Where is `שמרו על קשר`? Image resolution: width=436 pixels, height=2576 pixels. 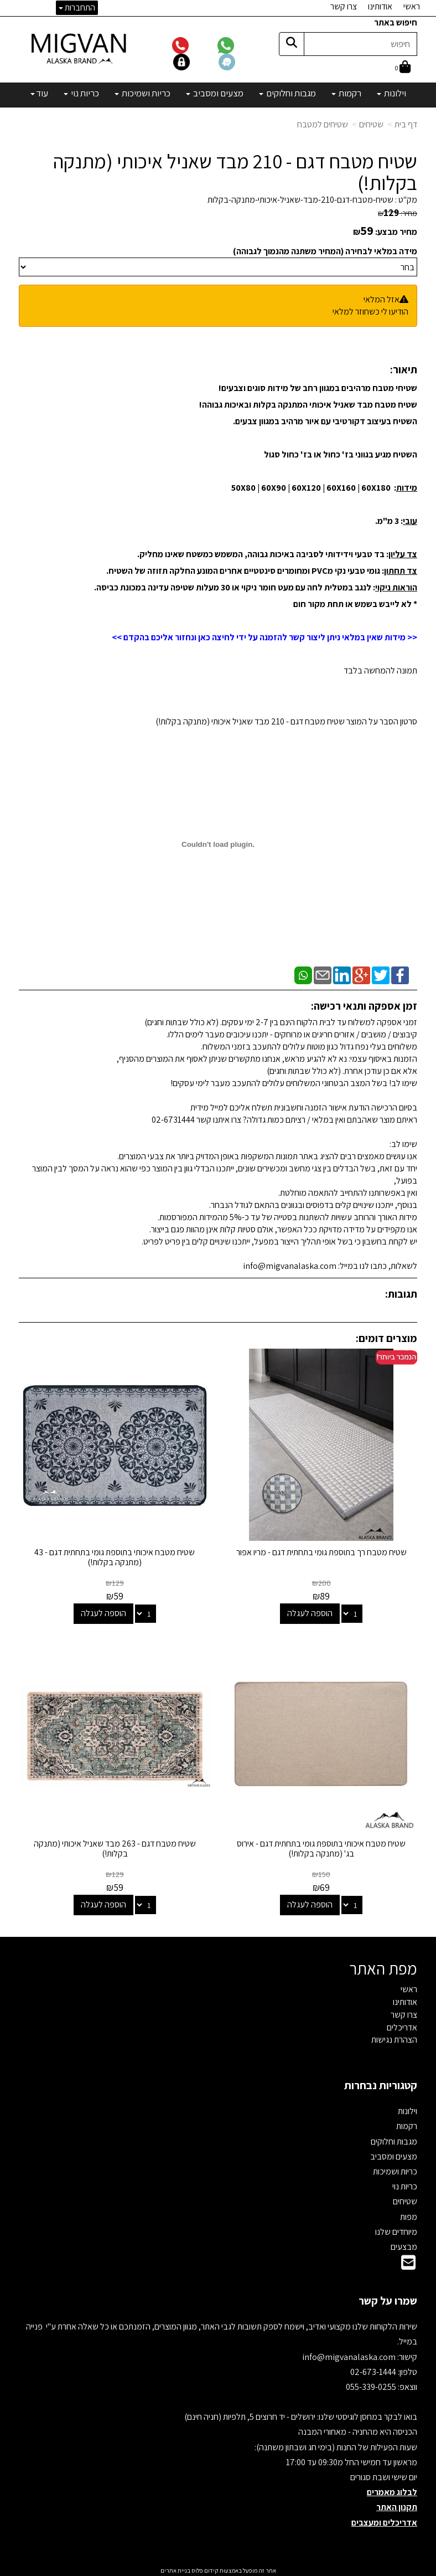 שמרו על קשר is located at coordinates (388, 2298).